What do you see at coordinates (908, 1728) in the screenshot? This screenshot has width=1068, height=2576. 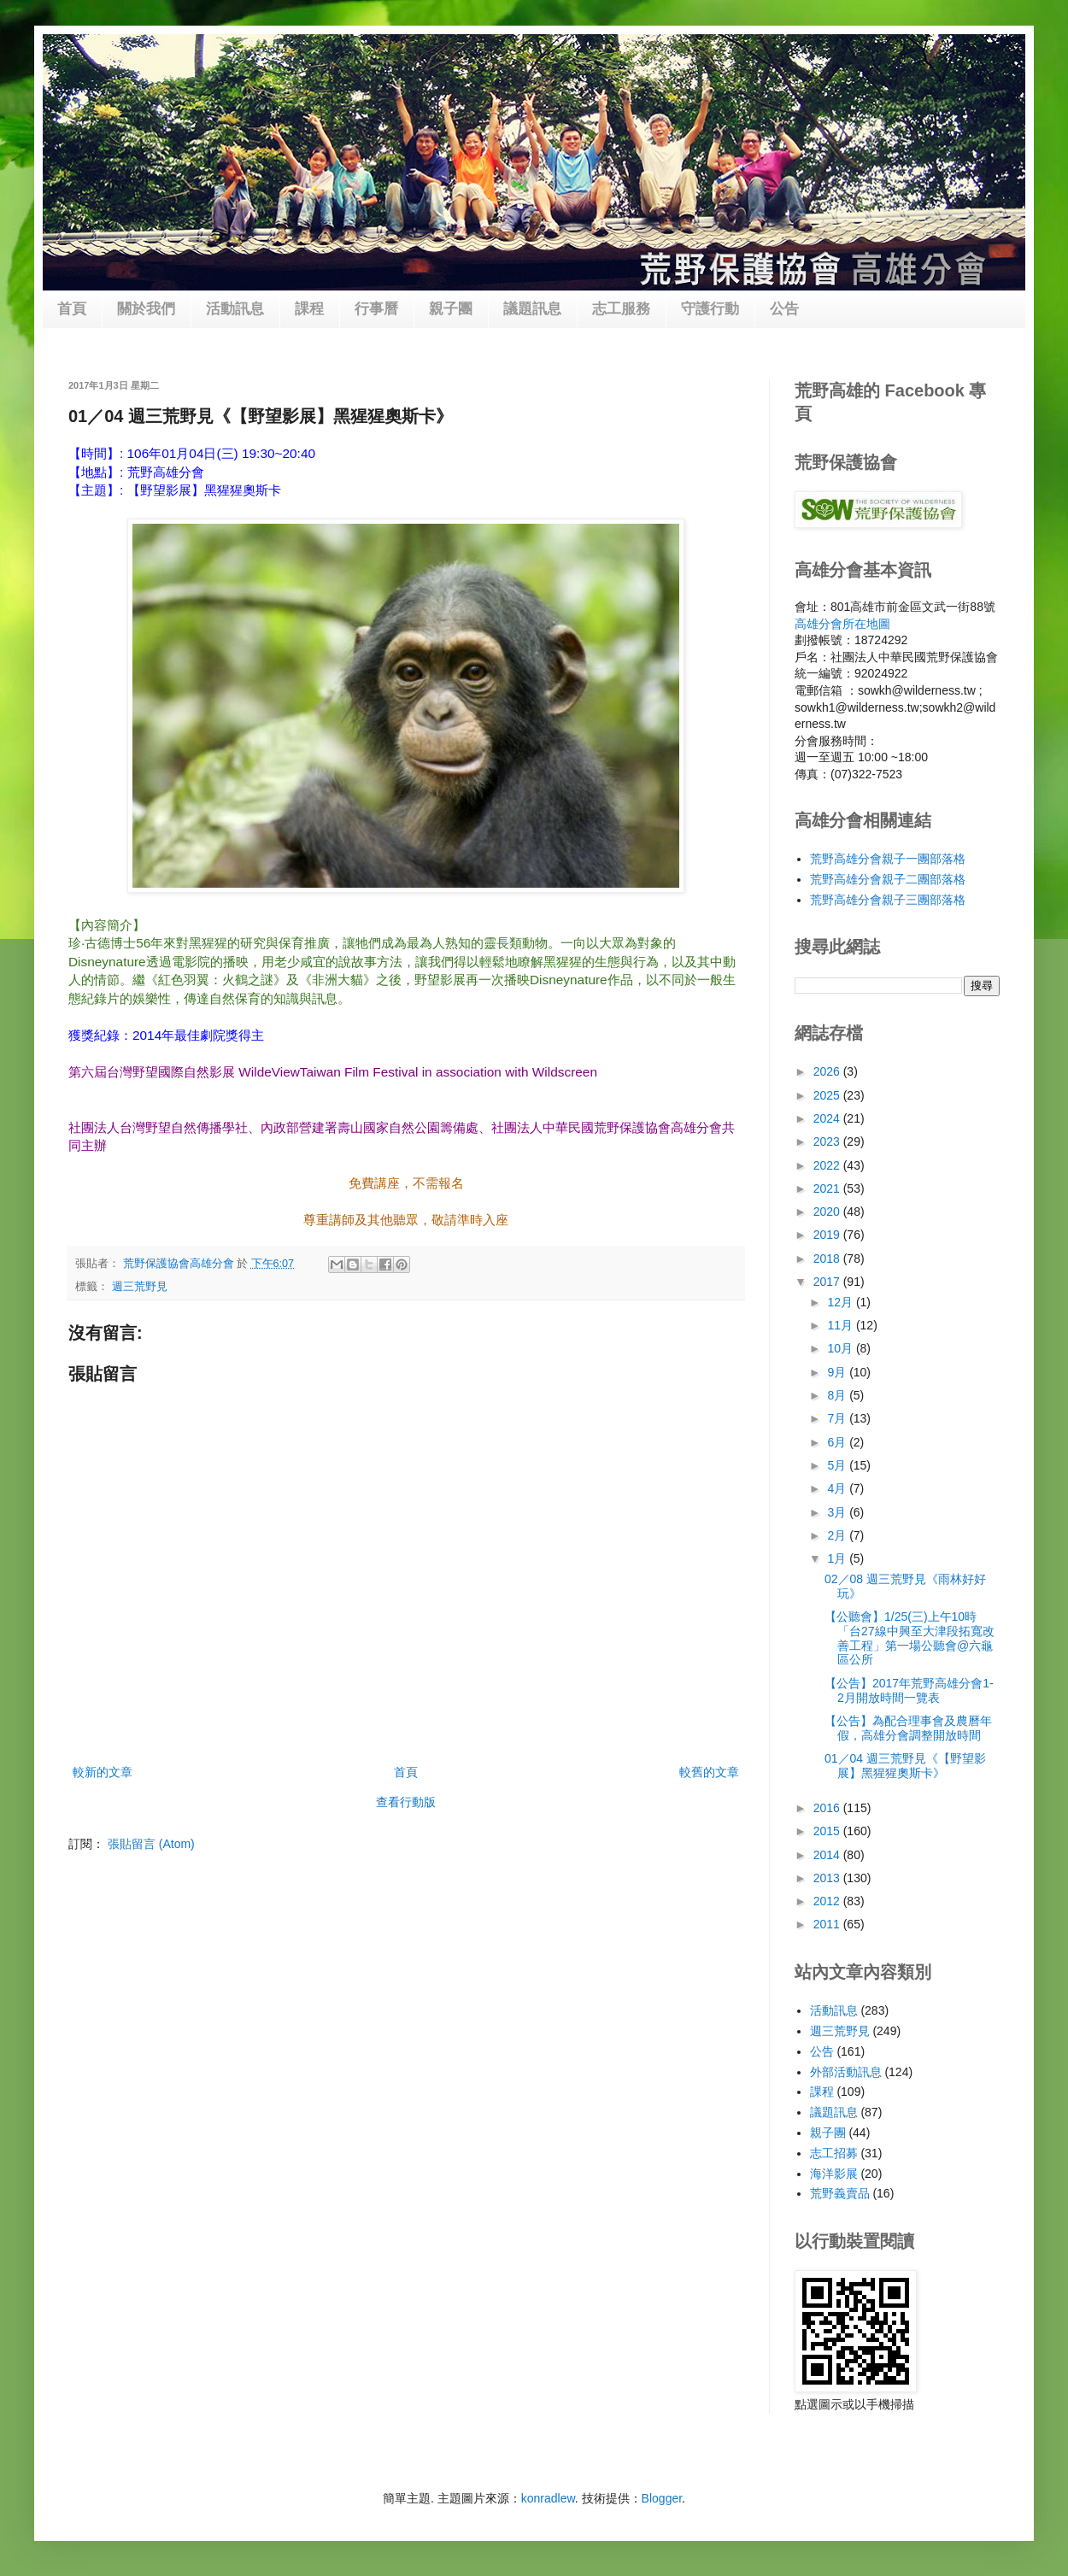 I see `【公告】為配合理事會及農曆年假，高雄分會調整開放時間` at bounding box center [908, 1728].